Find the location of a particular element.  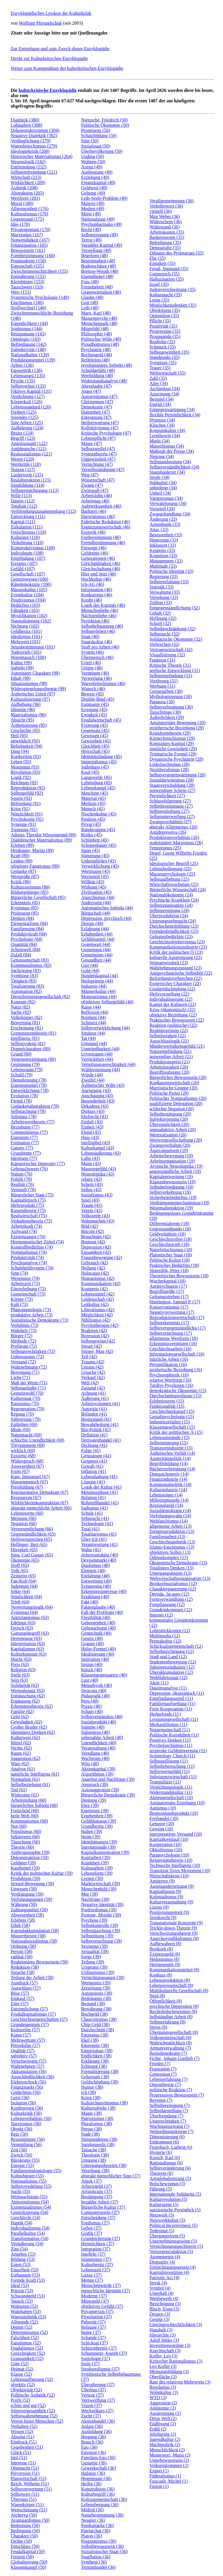

Selbstbestätigung (20) is located at coordinates (170, 1113).